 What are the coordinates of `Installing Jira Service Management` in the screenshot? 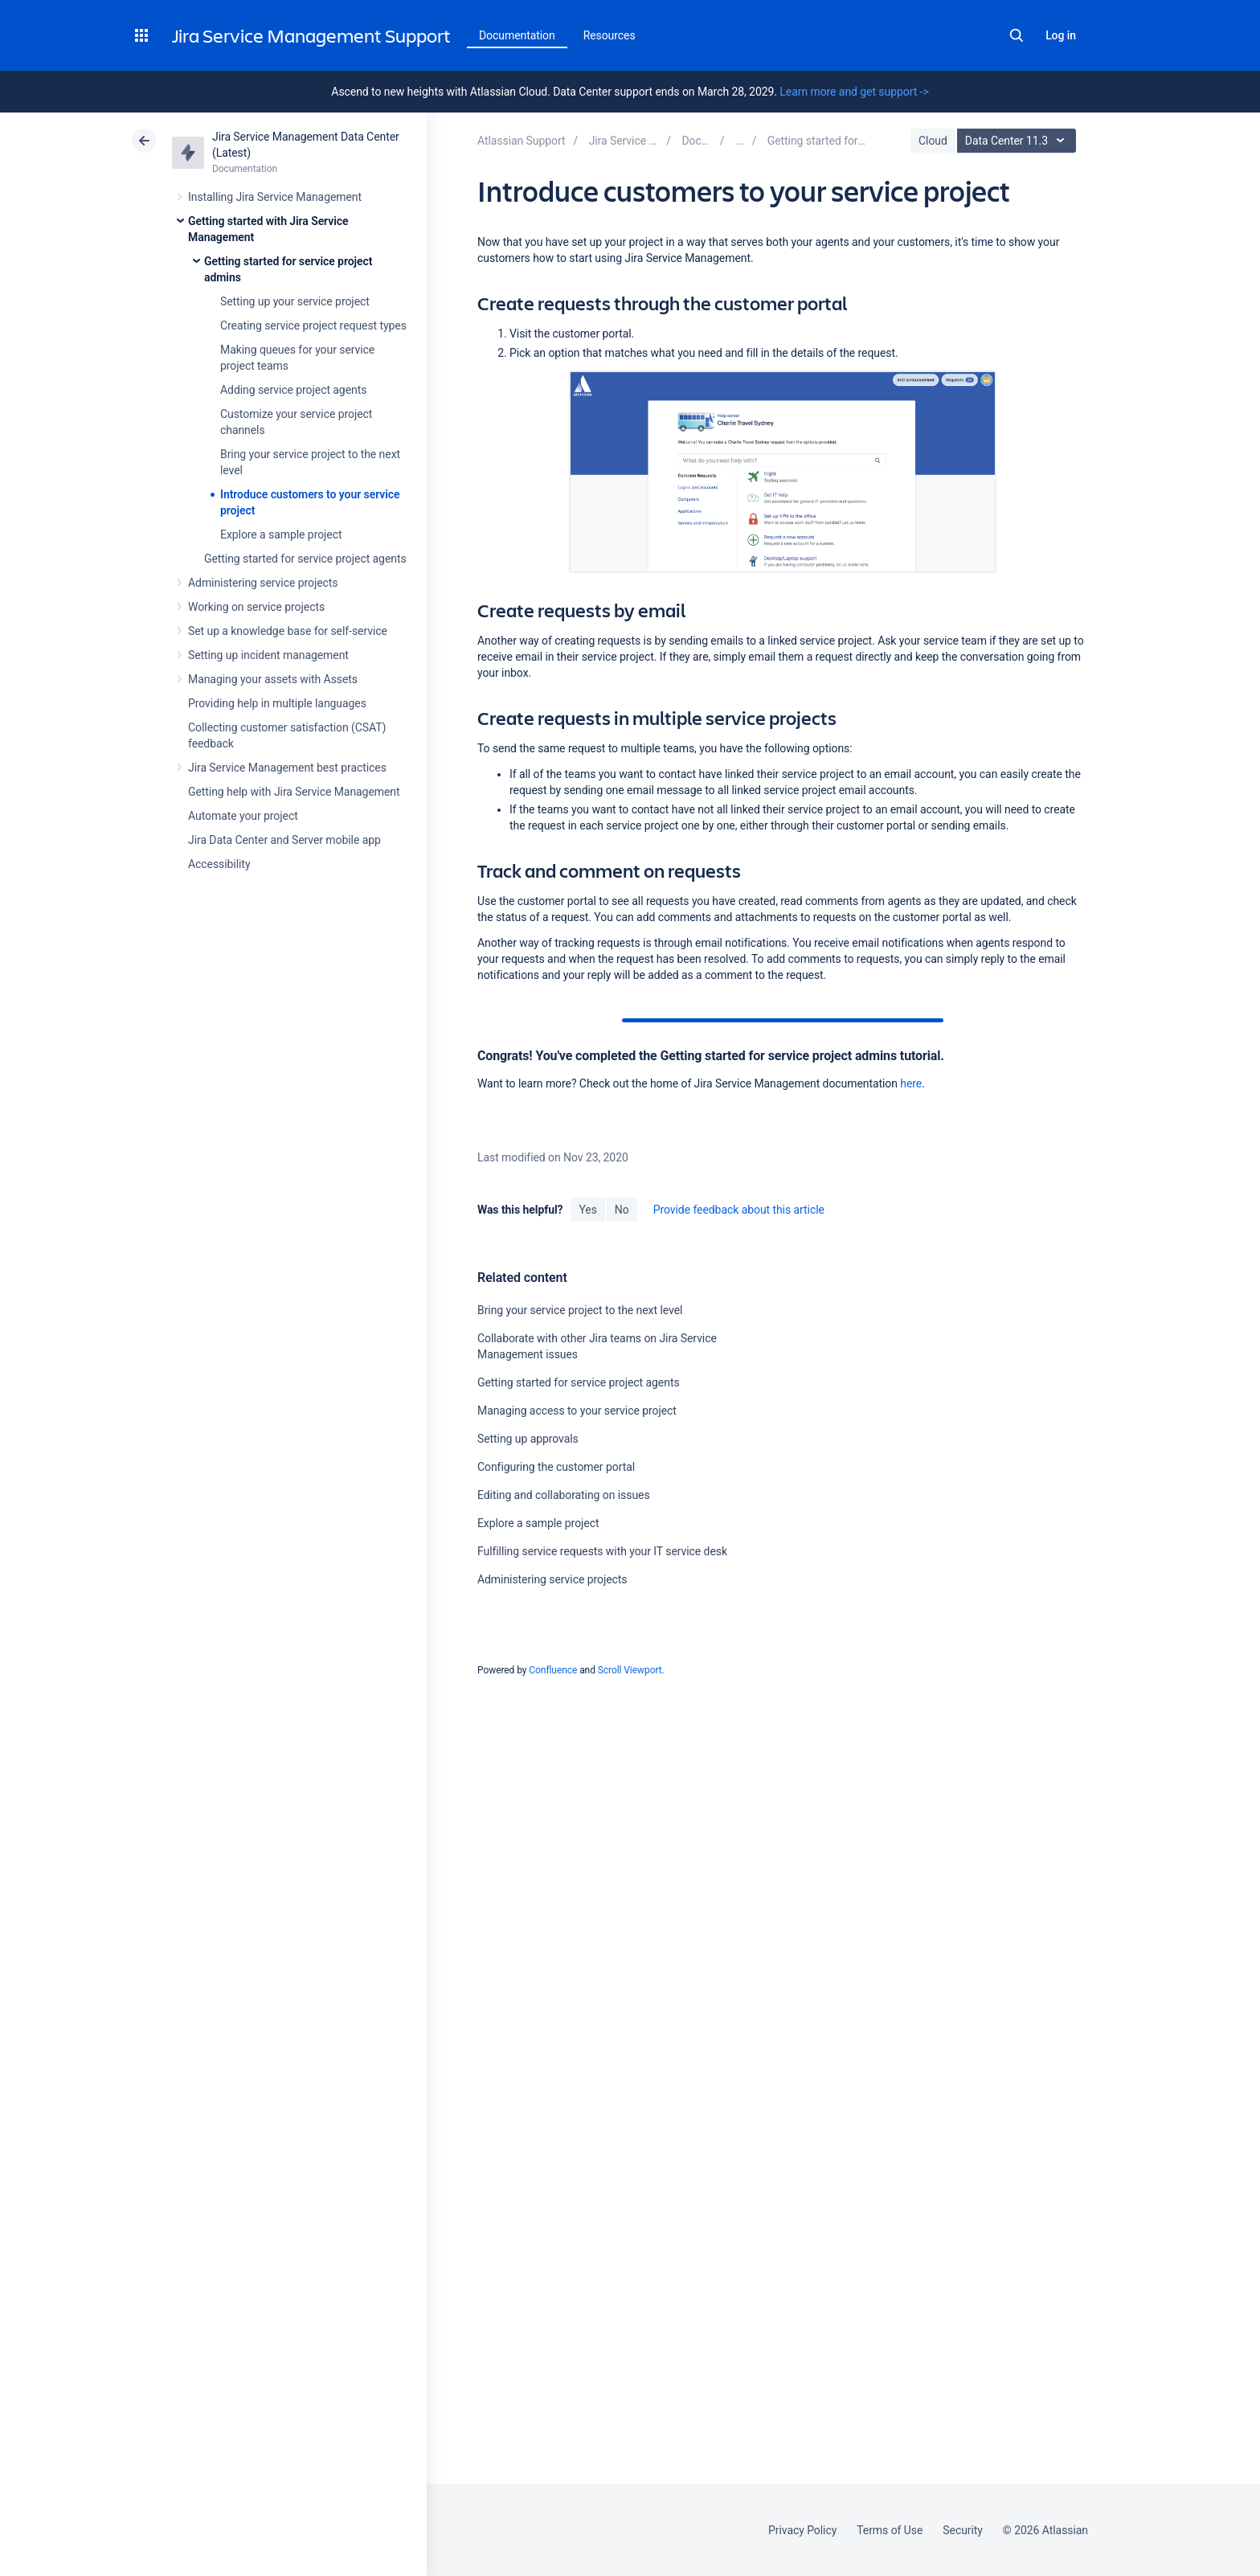 It's located at (275, 196).